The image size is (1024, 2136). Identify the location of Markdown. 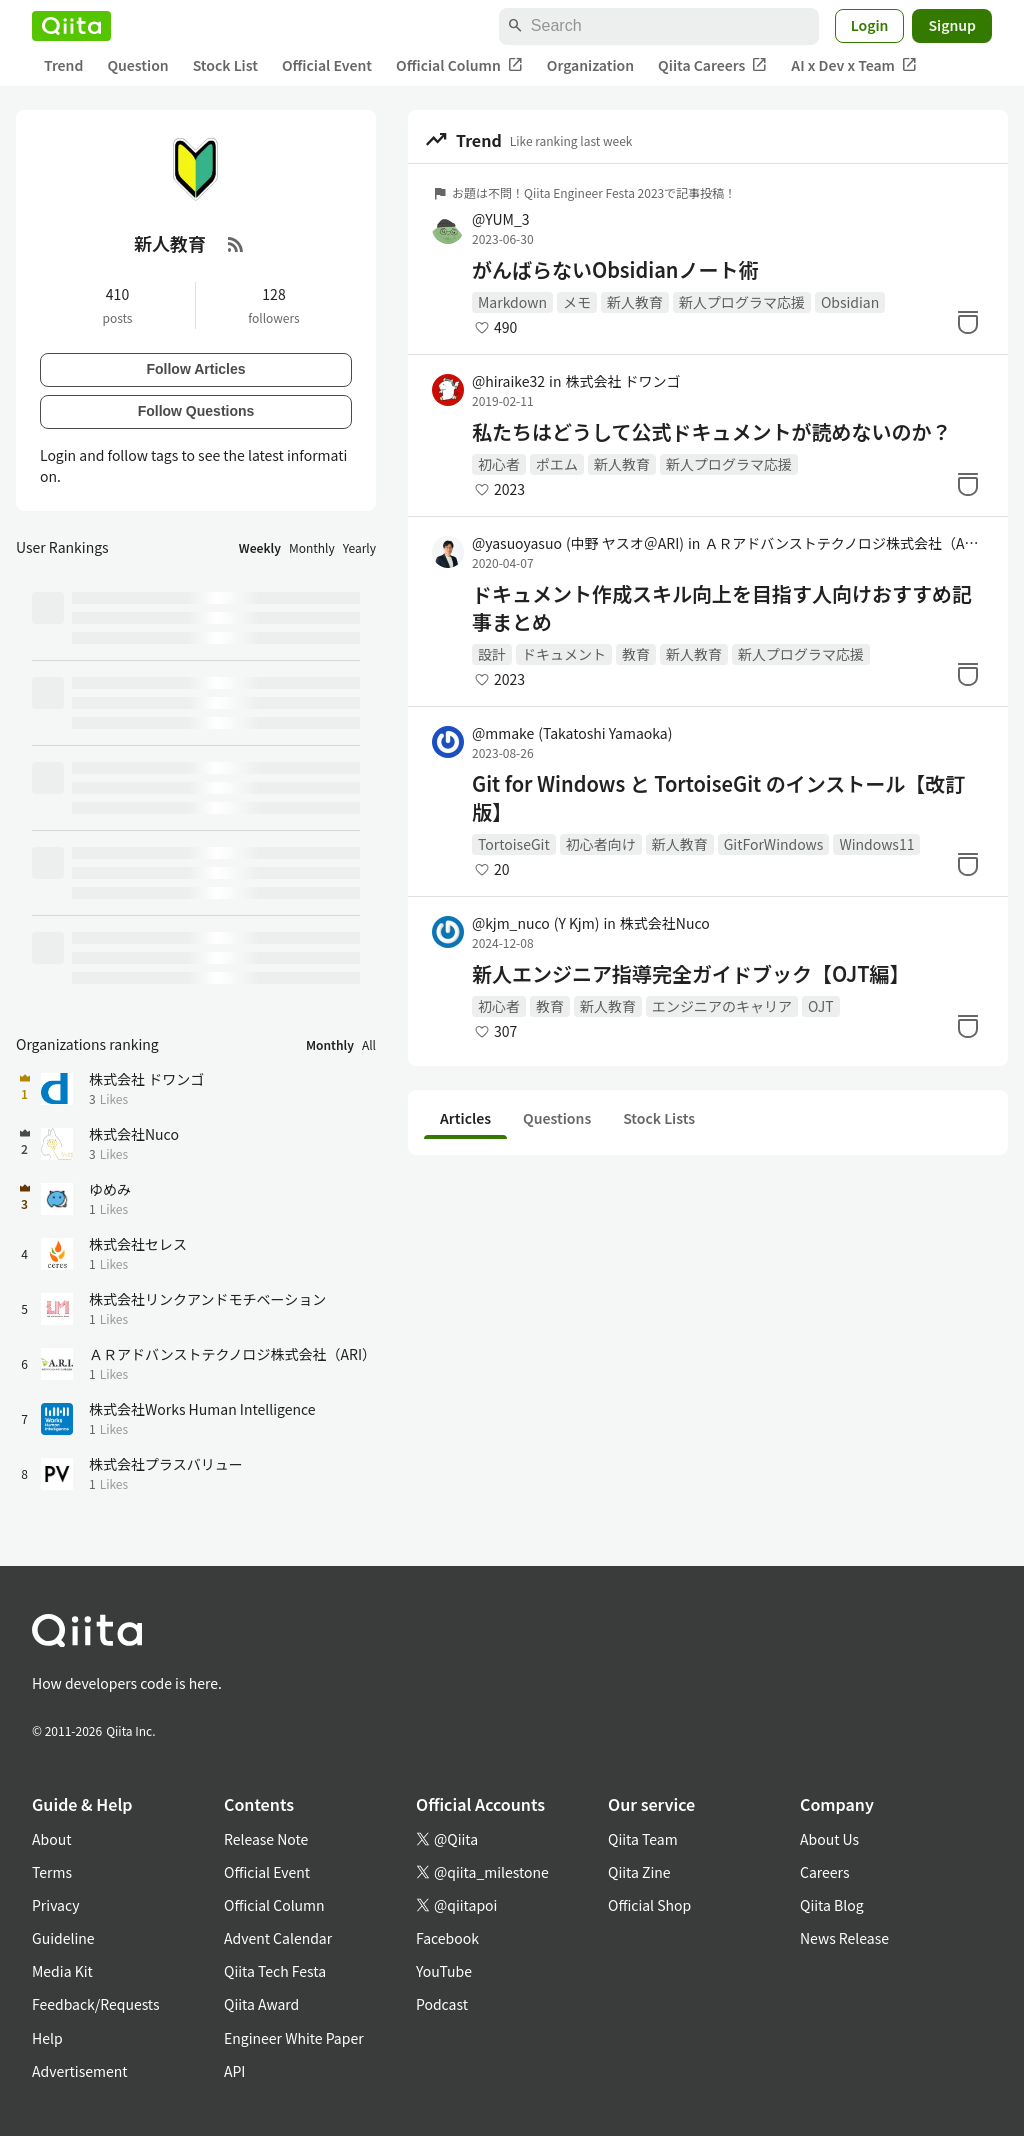
(512, 302).